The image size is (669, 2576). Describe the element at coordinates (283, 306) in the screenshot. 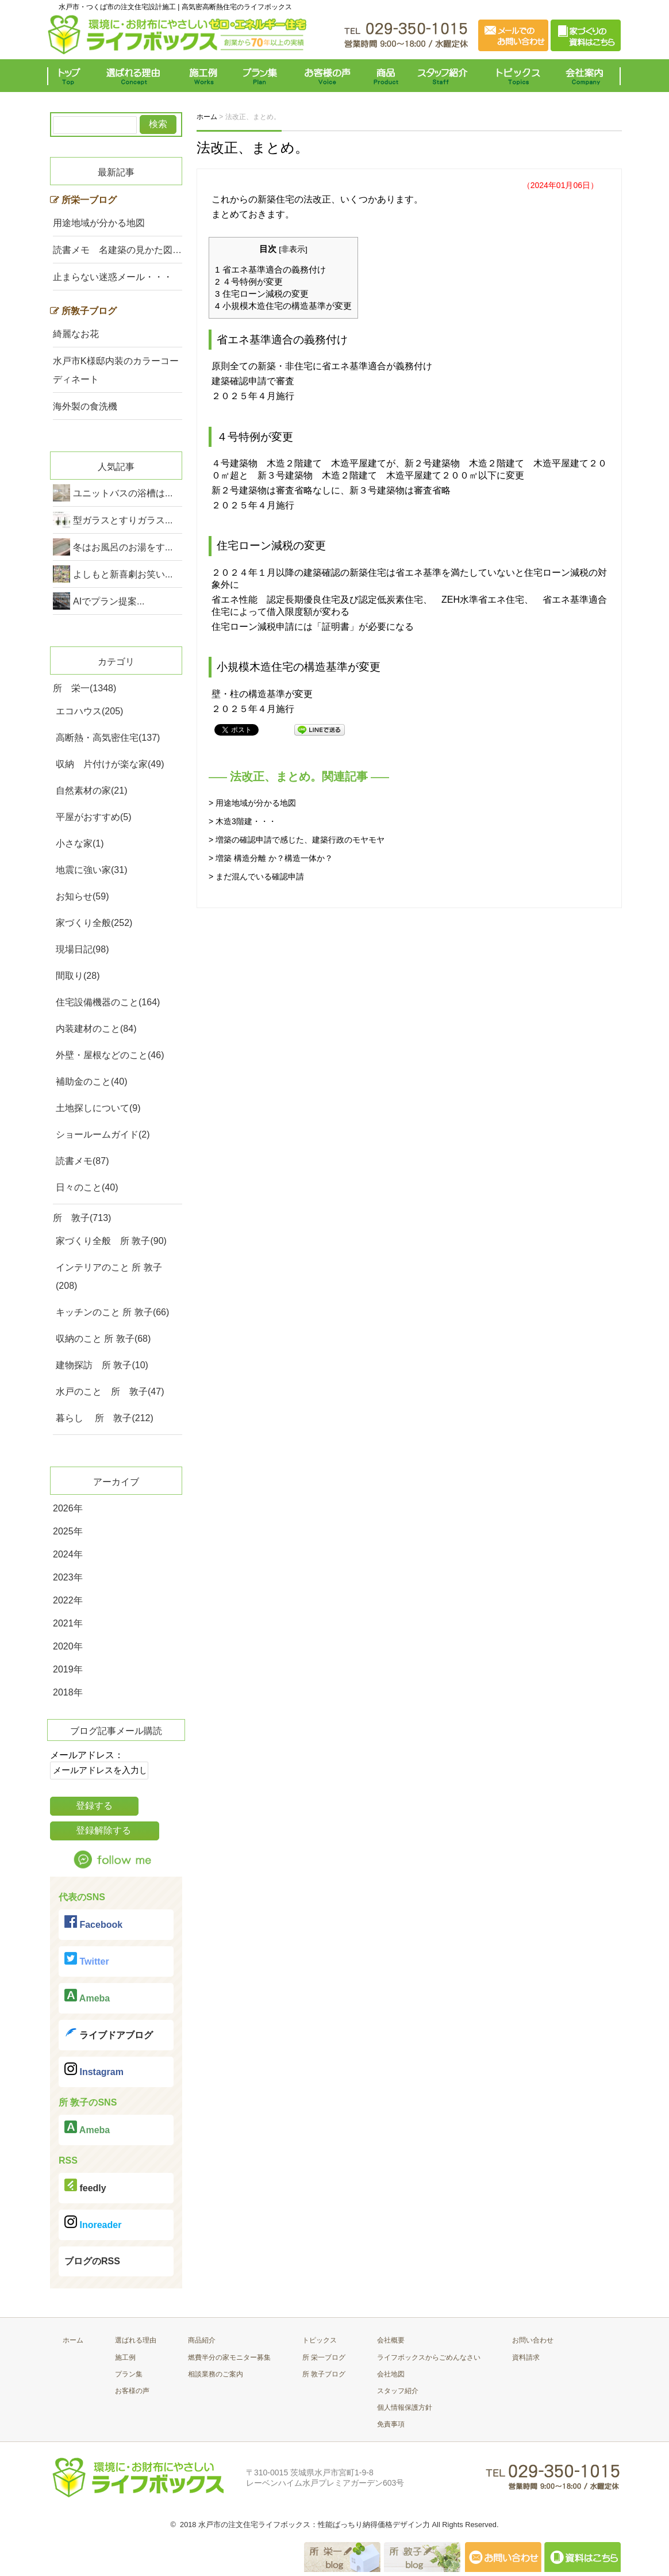

I see `小規模木造住宅の構造基準が変更` at that location.